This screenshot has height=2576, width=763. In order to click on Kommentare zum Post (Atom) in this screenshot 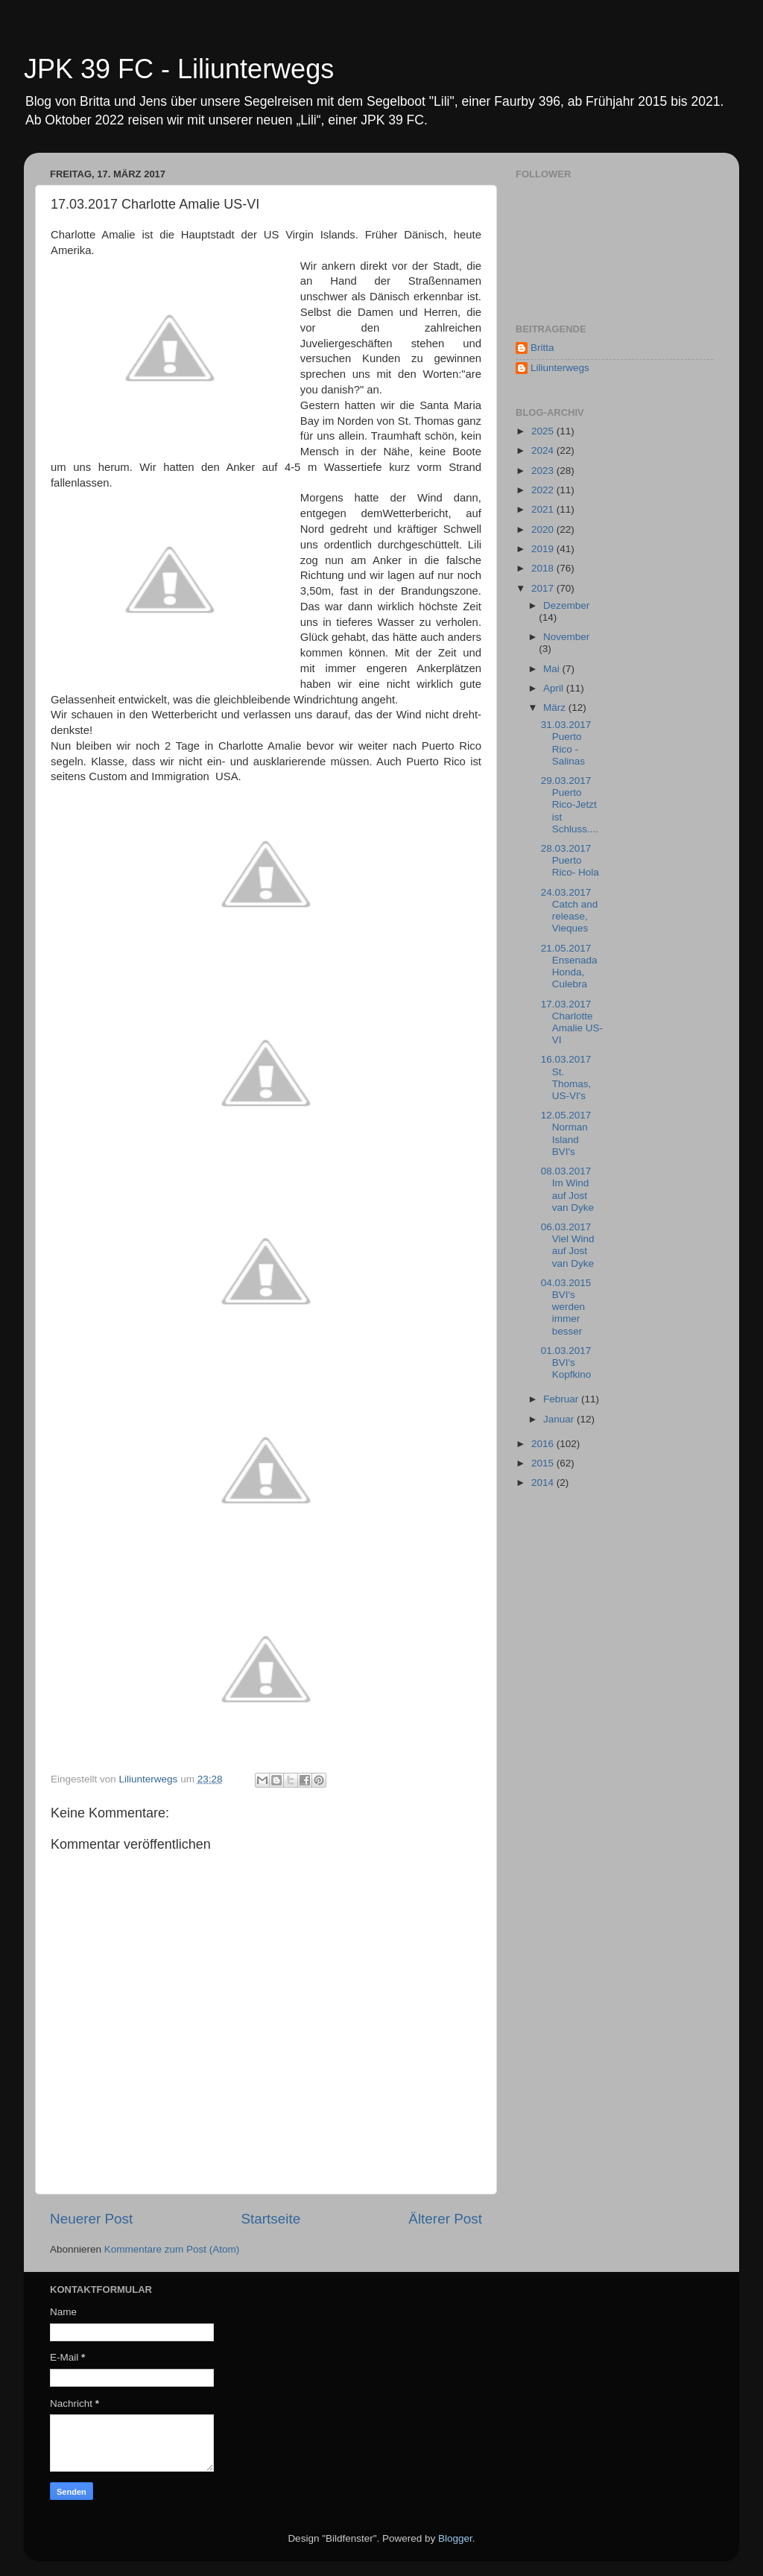, I will do `click(172, 2249)`.